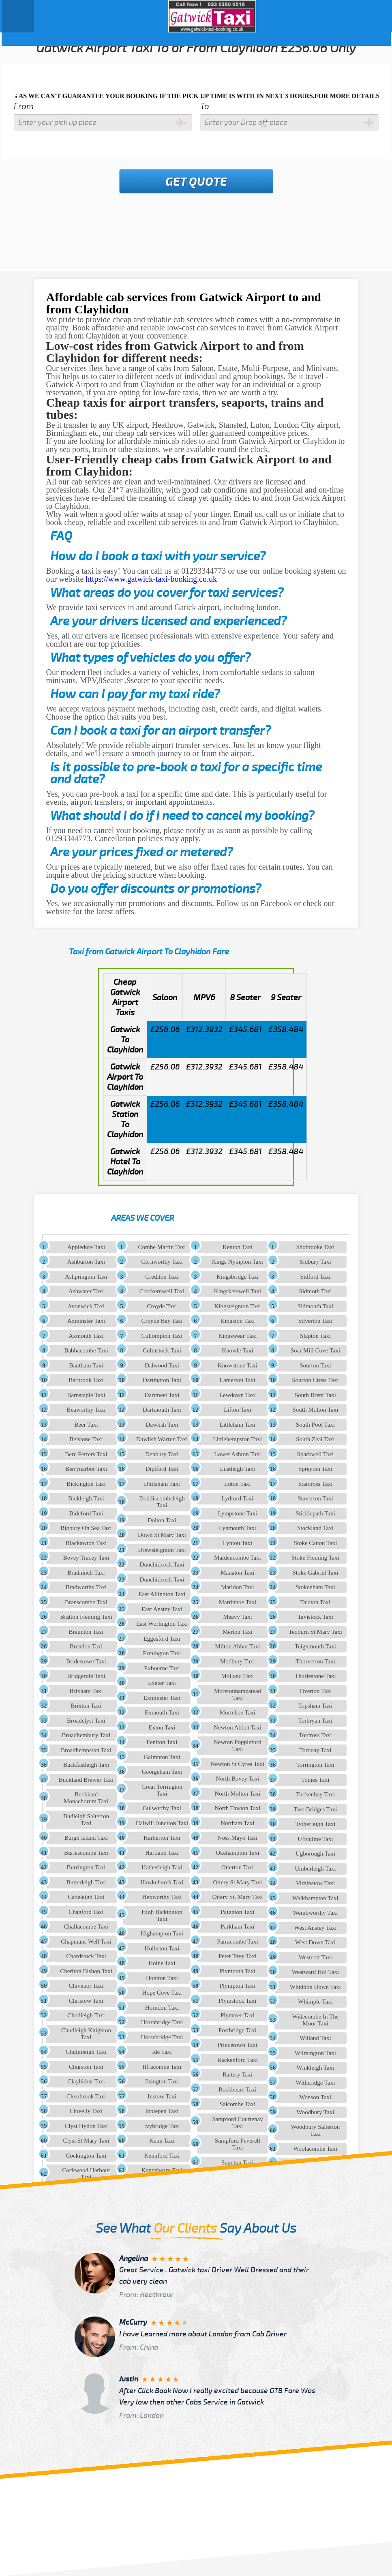 The width and height of the screenshot is (392, 2576). What do you see at coordinates (86, 1572) in the screenshot?
I see `Bradninch Taxi` at bounding box center [86, 1572].